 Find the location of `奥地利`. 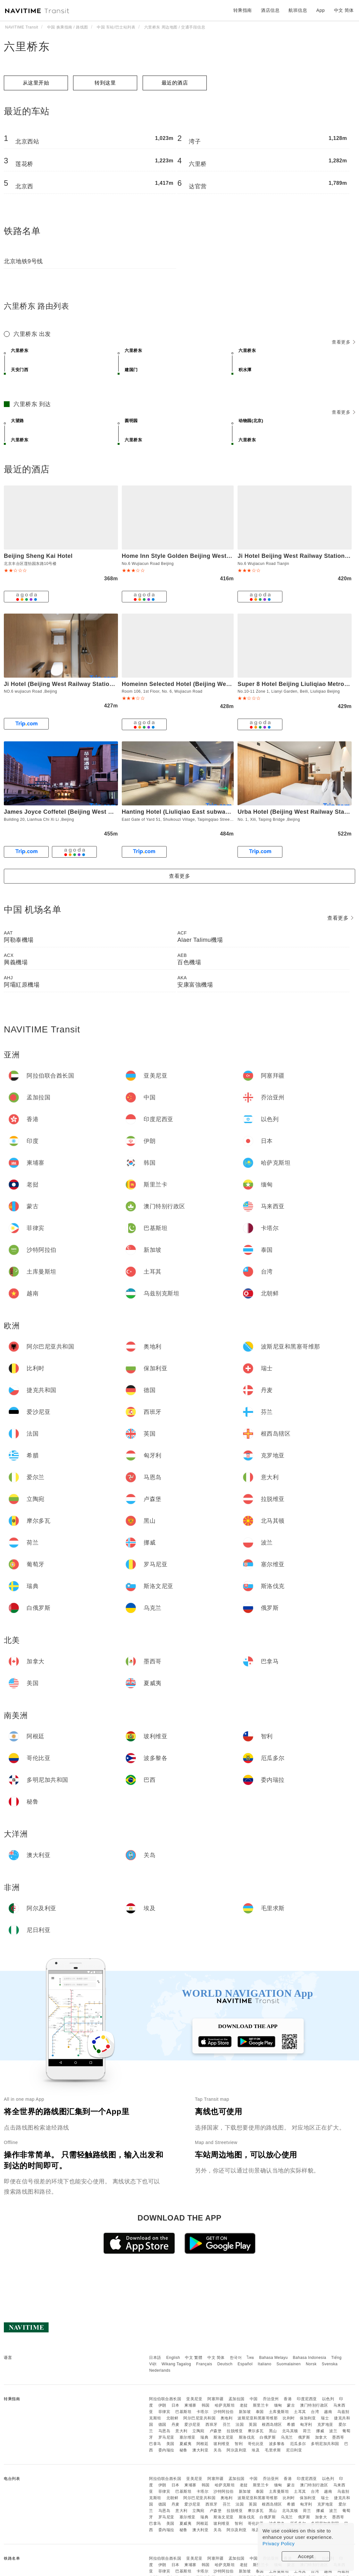

奥地利 is located at coordinates (227, 2418).